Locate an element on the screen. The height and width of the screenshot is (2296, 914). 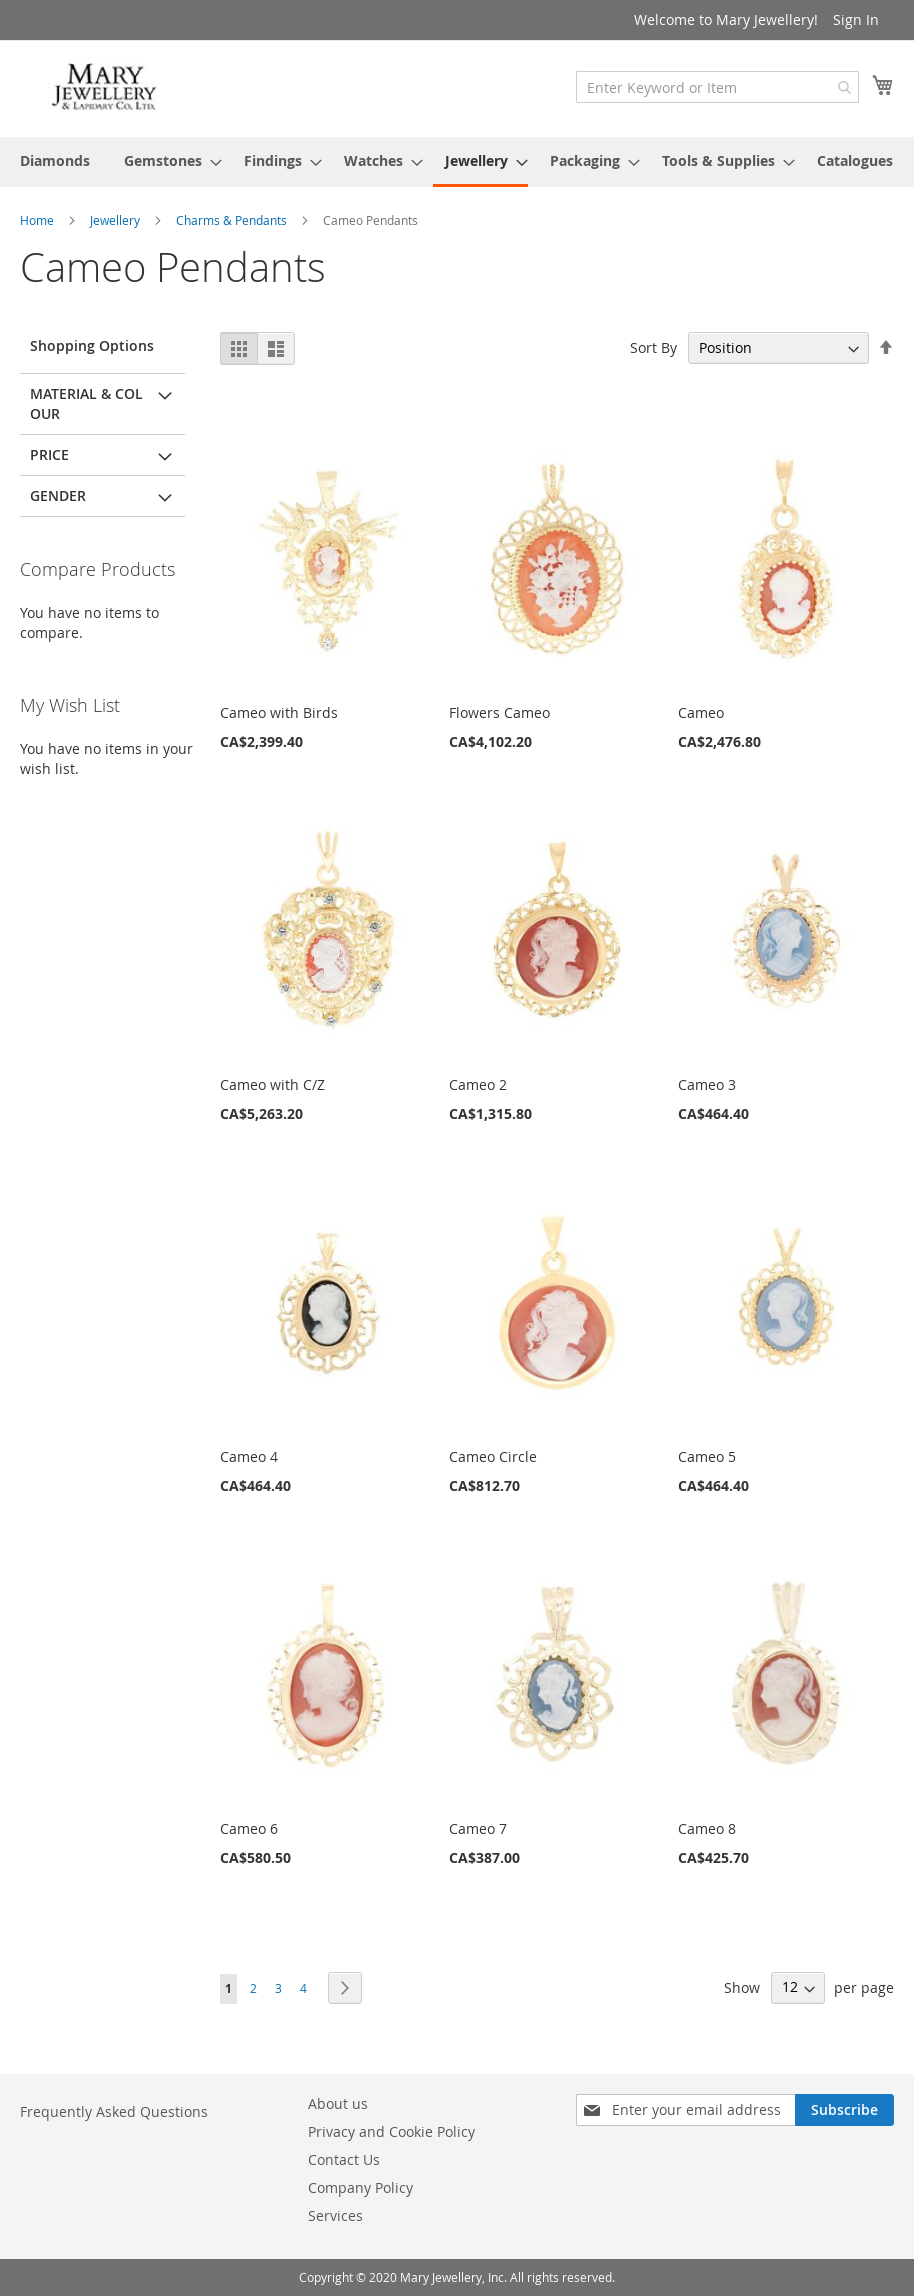
Cameo Circle is located at coordinates (493, 1456).